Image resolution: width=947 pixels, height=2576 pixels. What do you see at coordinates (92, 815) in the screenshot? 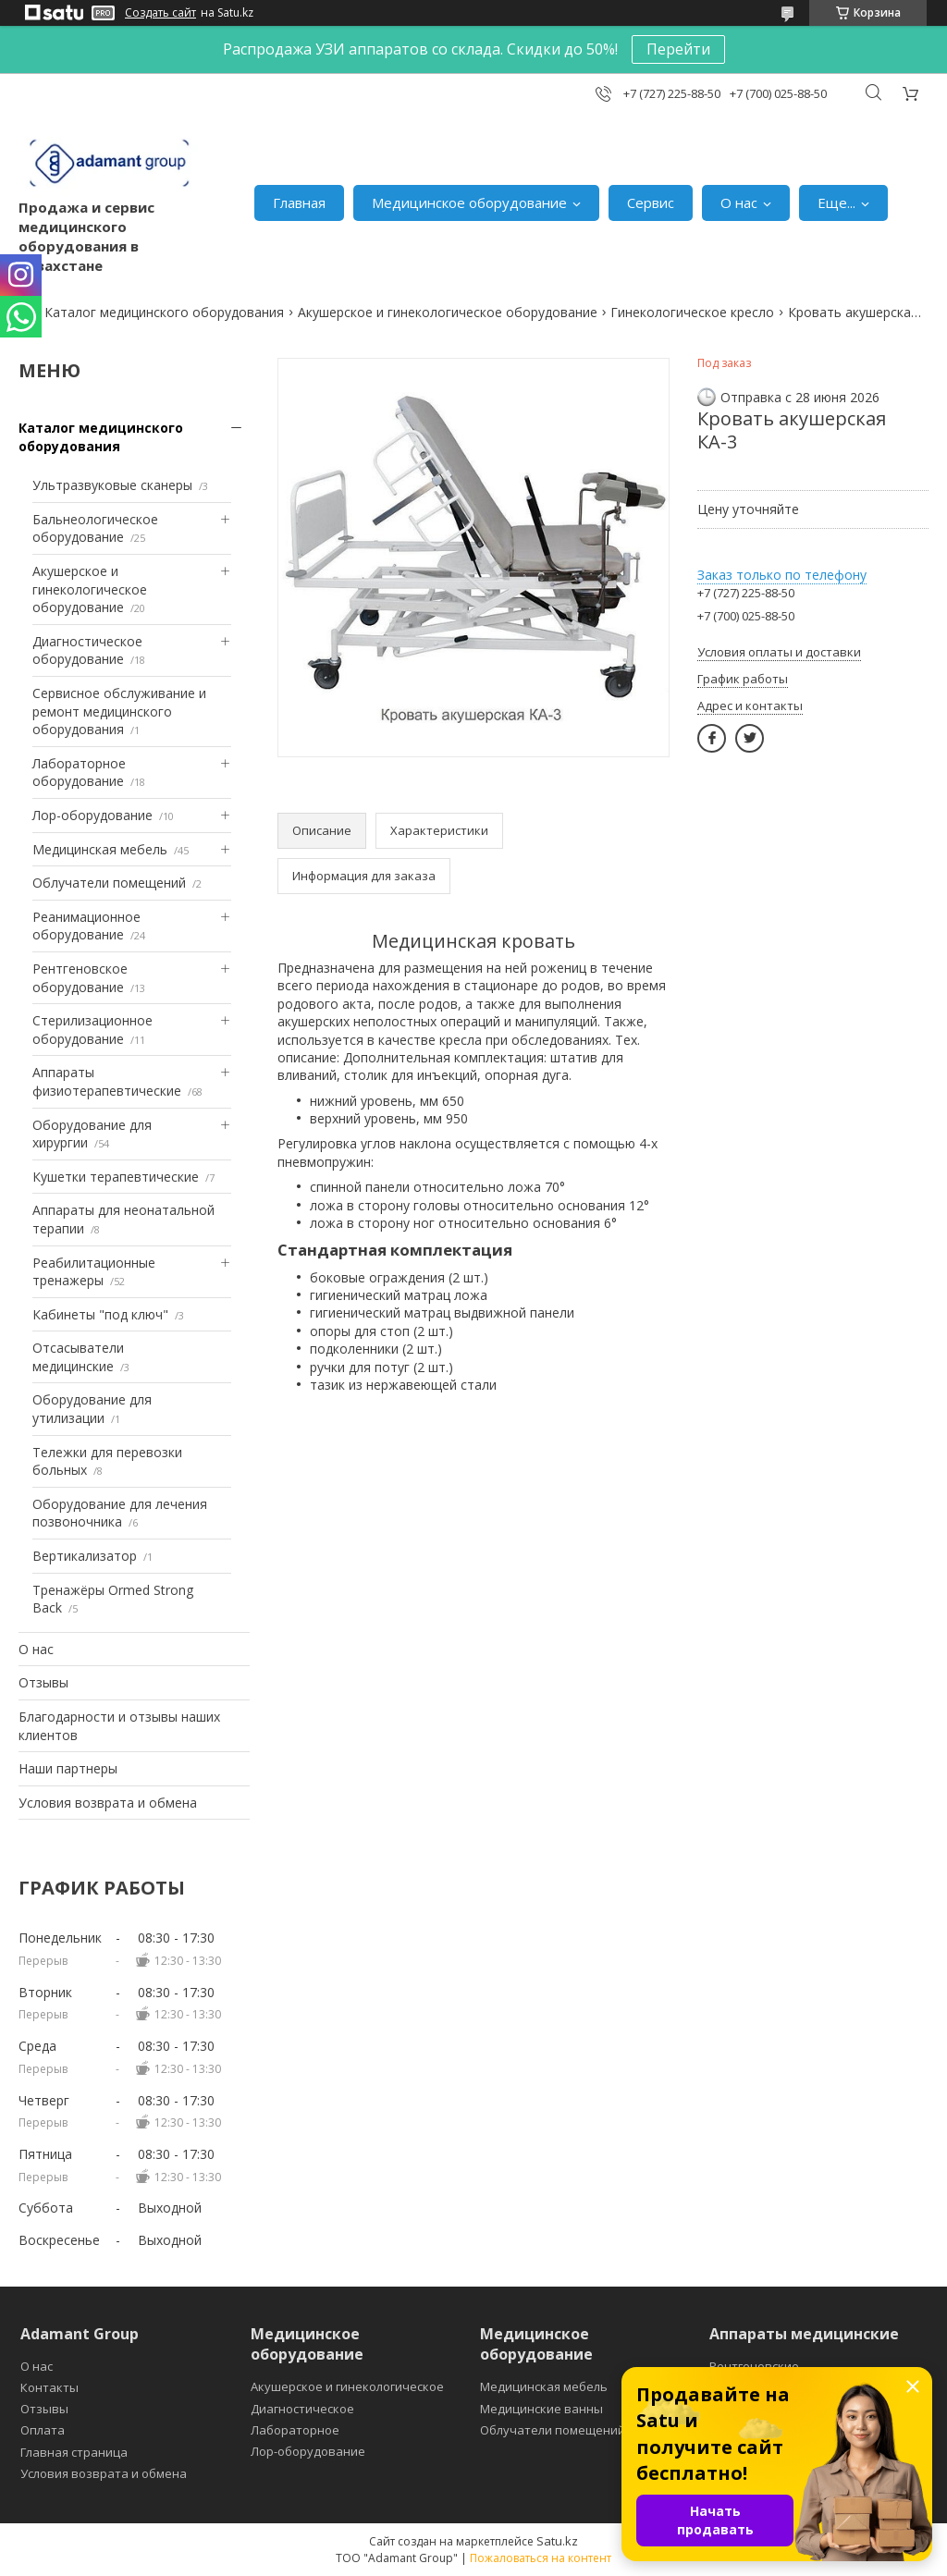
I see `Лор-оборудование` at bounding box center [92, 815].